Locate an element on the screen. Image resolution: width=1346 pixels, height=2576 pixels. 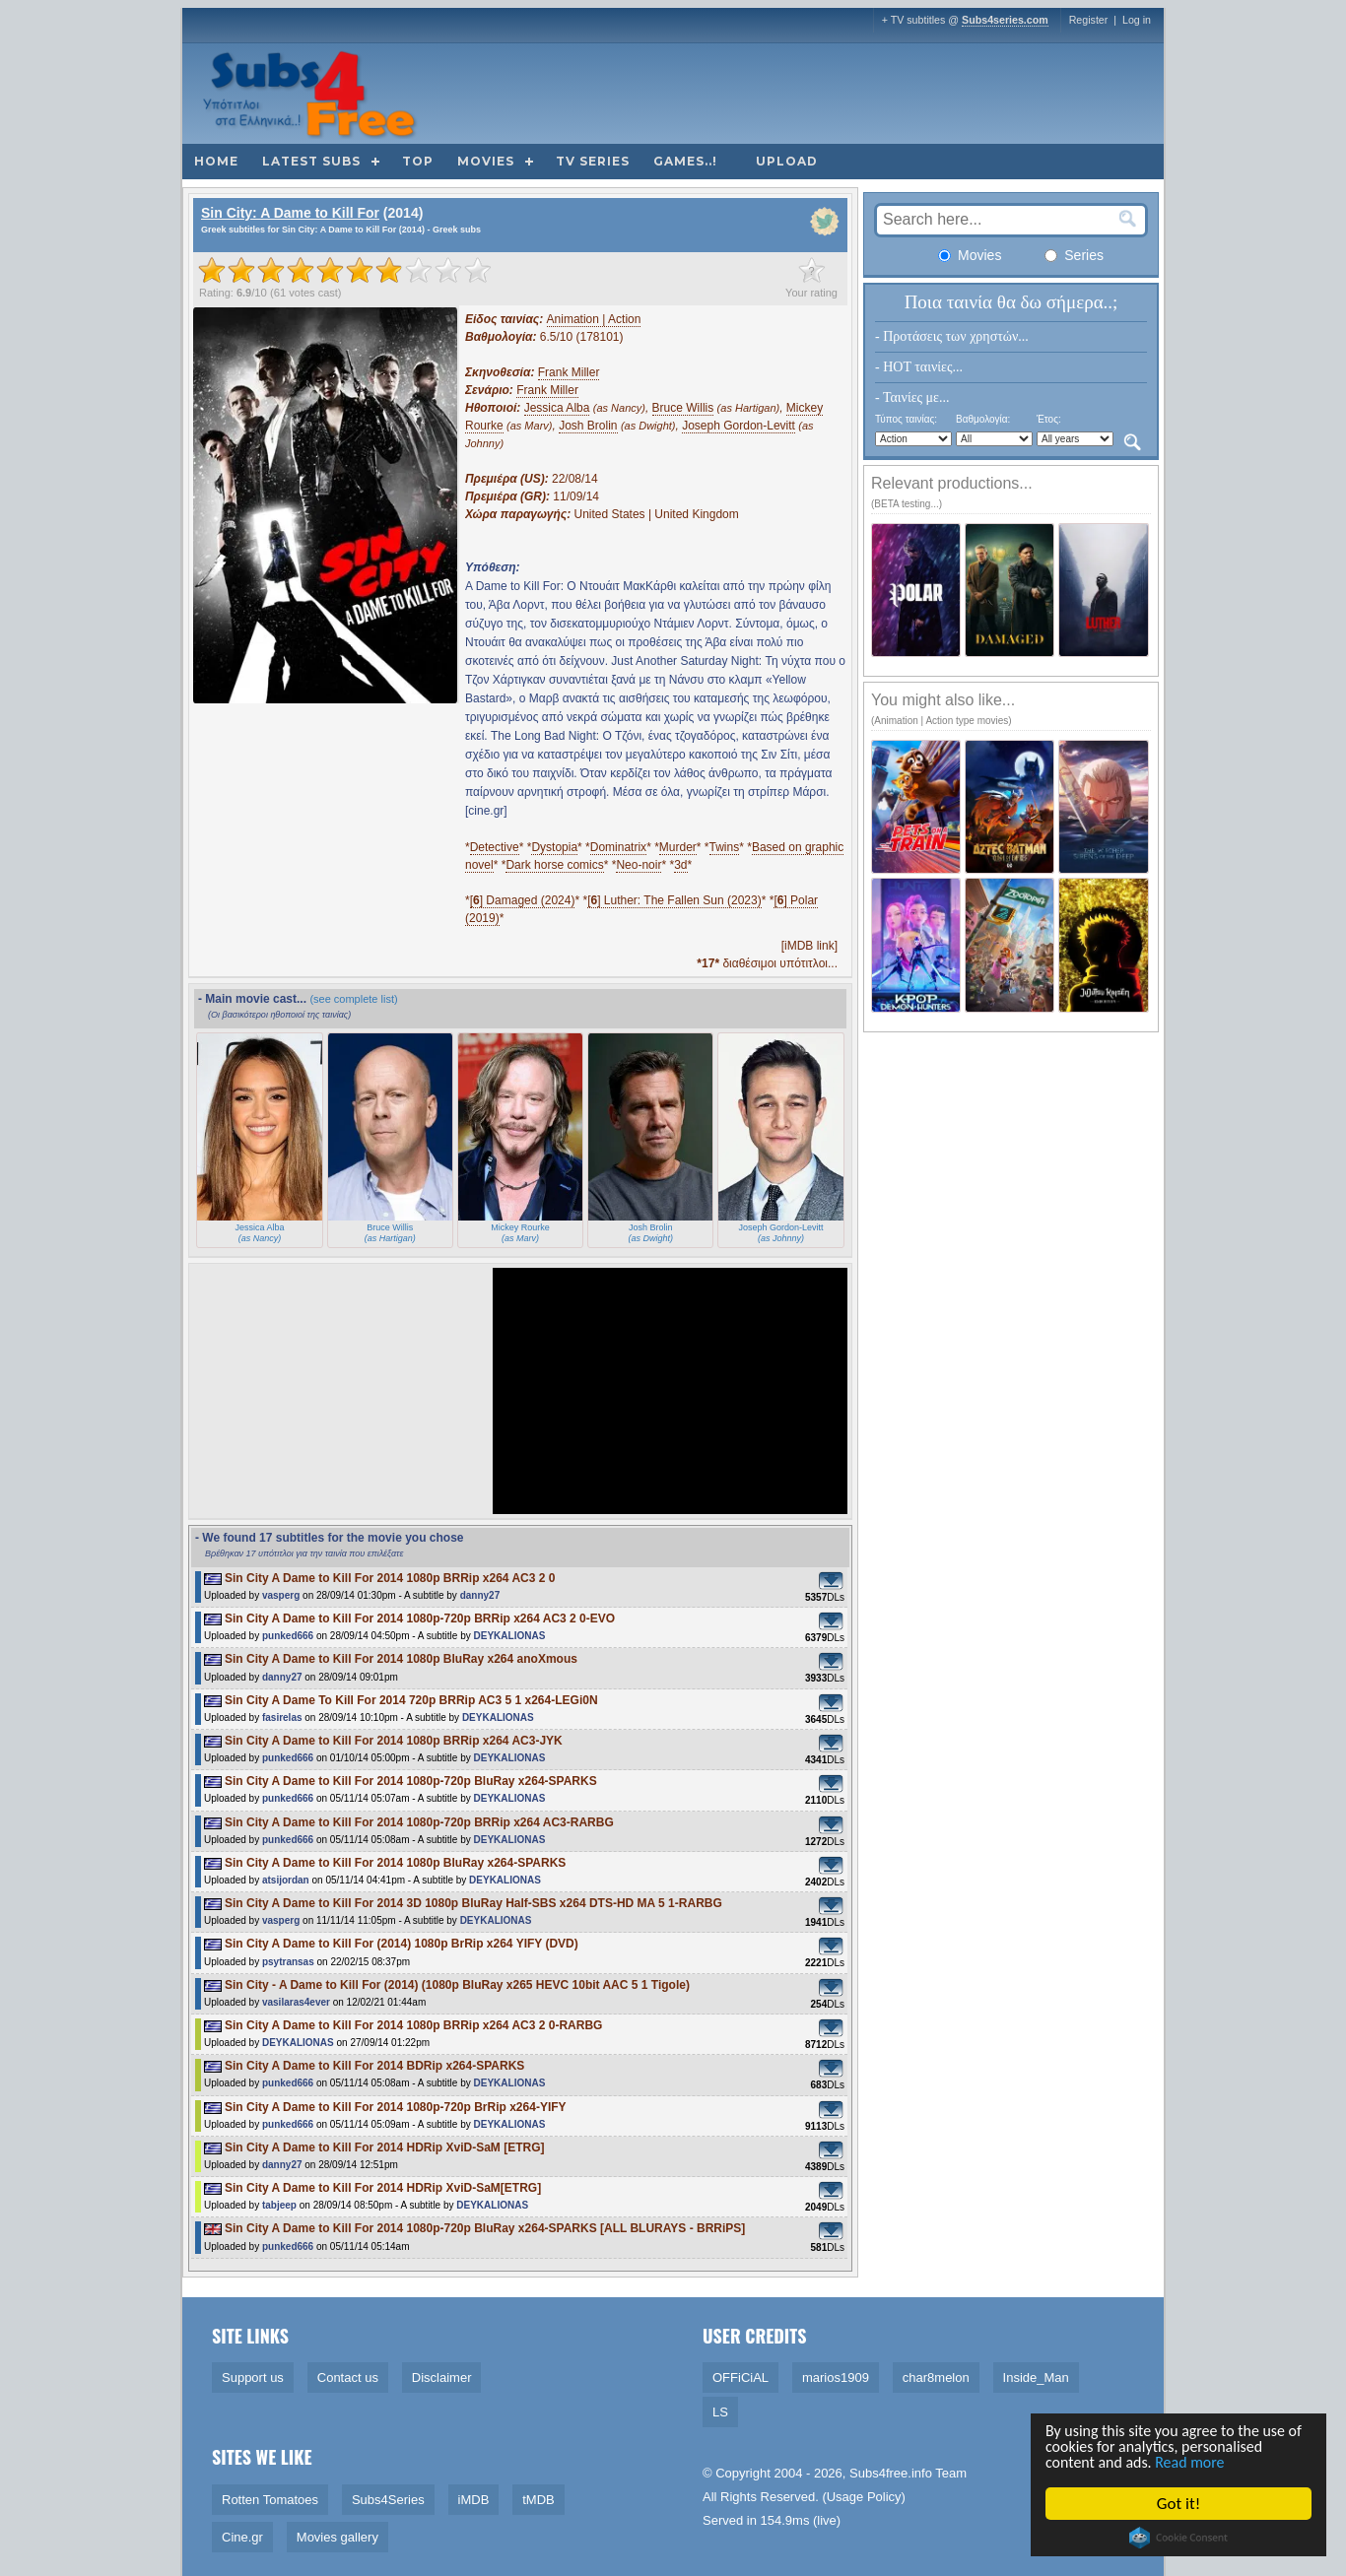
atsijordan is located at coordinates (285, 1880).